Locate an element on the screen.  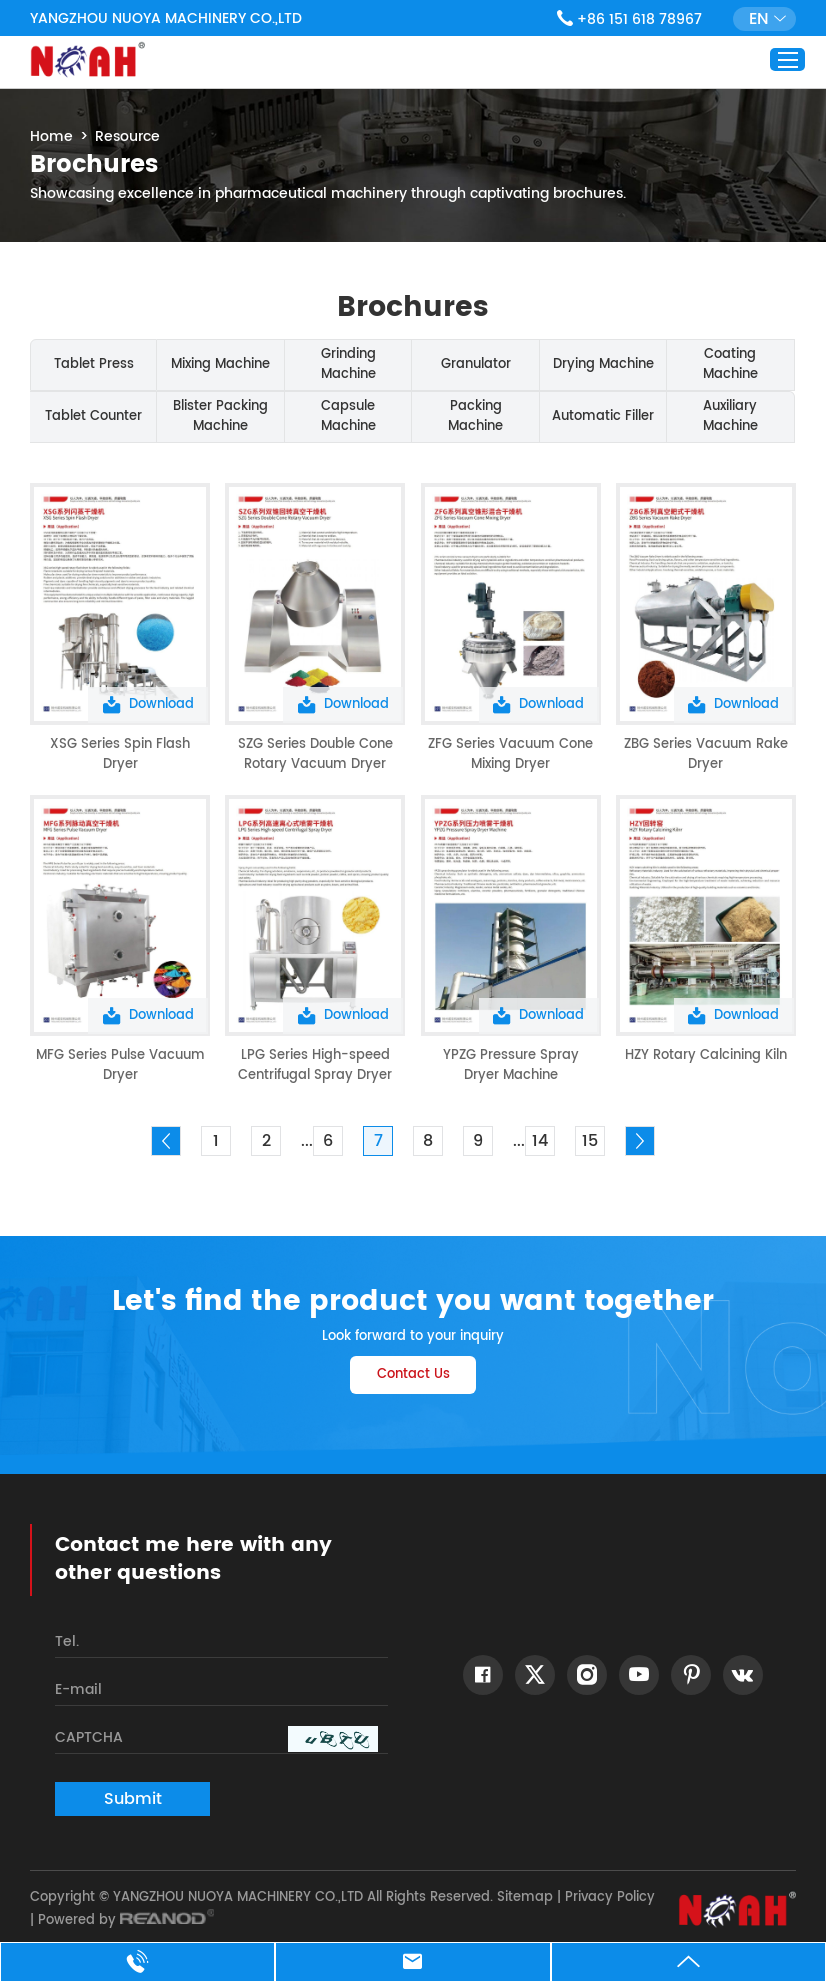
14 is located at coordinates (540, 1141).